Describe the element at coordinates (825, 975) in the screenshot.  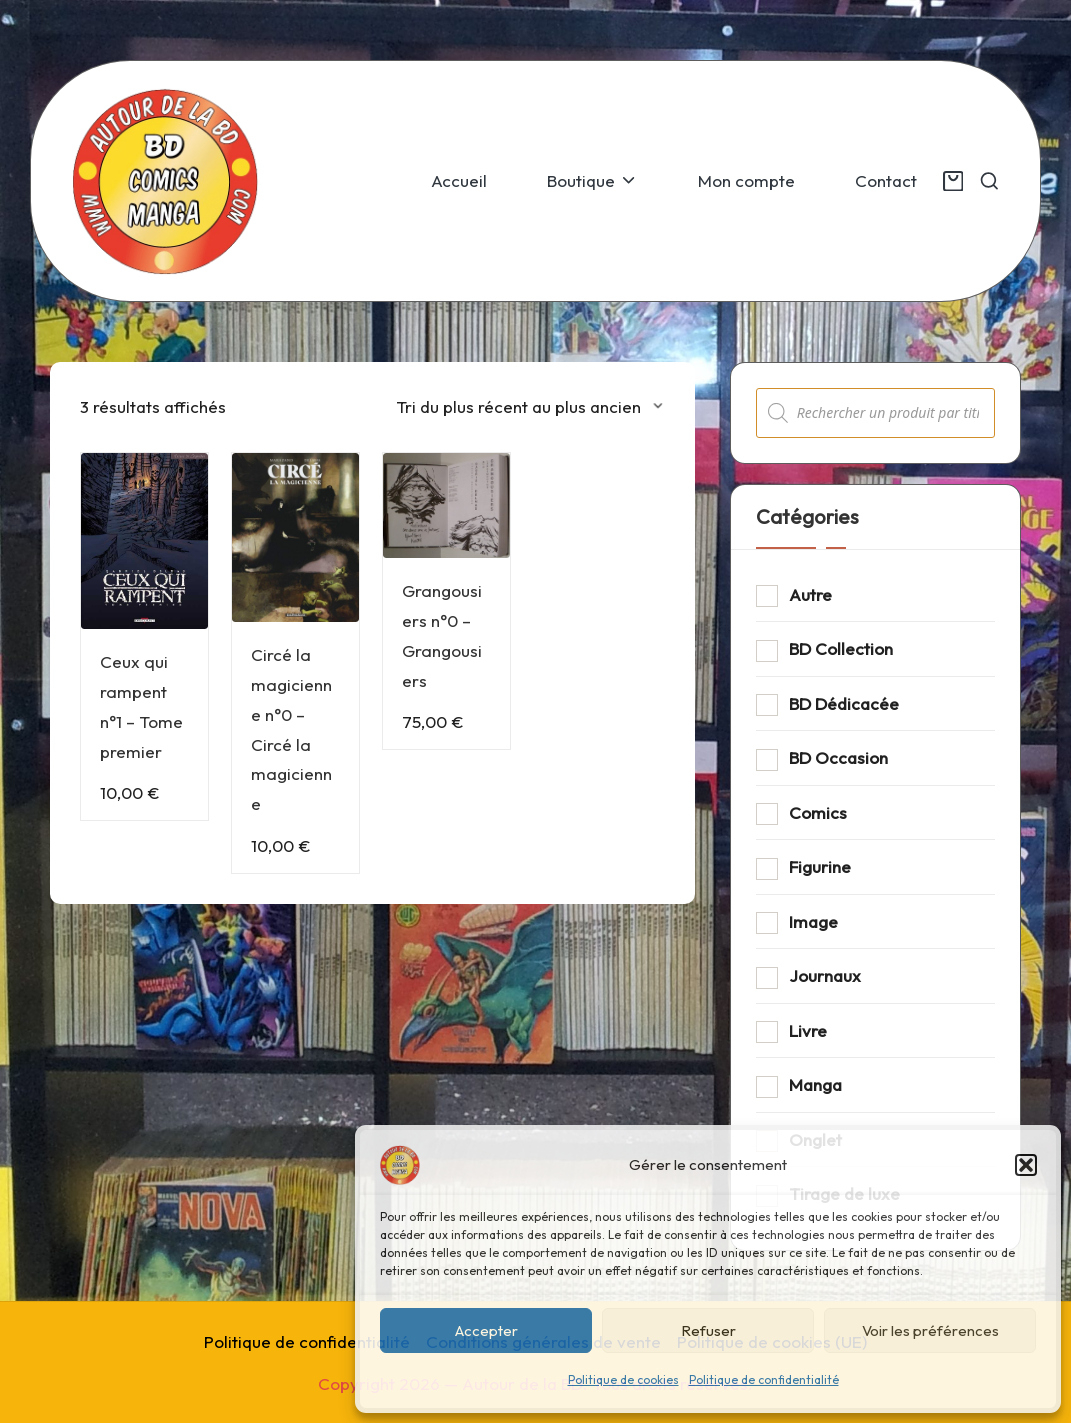
I see `Journaux` at that location.